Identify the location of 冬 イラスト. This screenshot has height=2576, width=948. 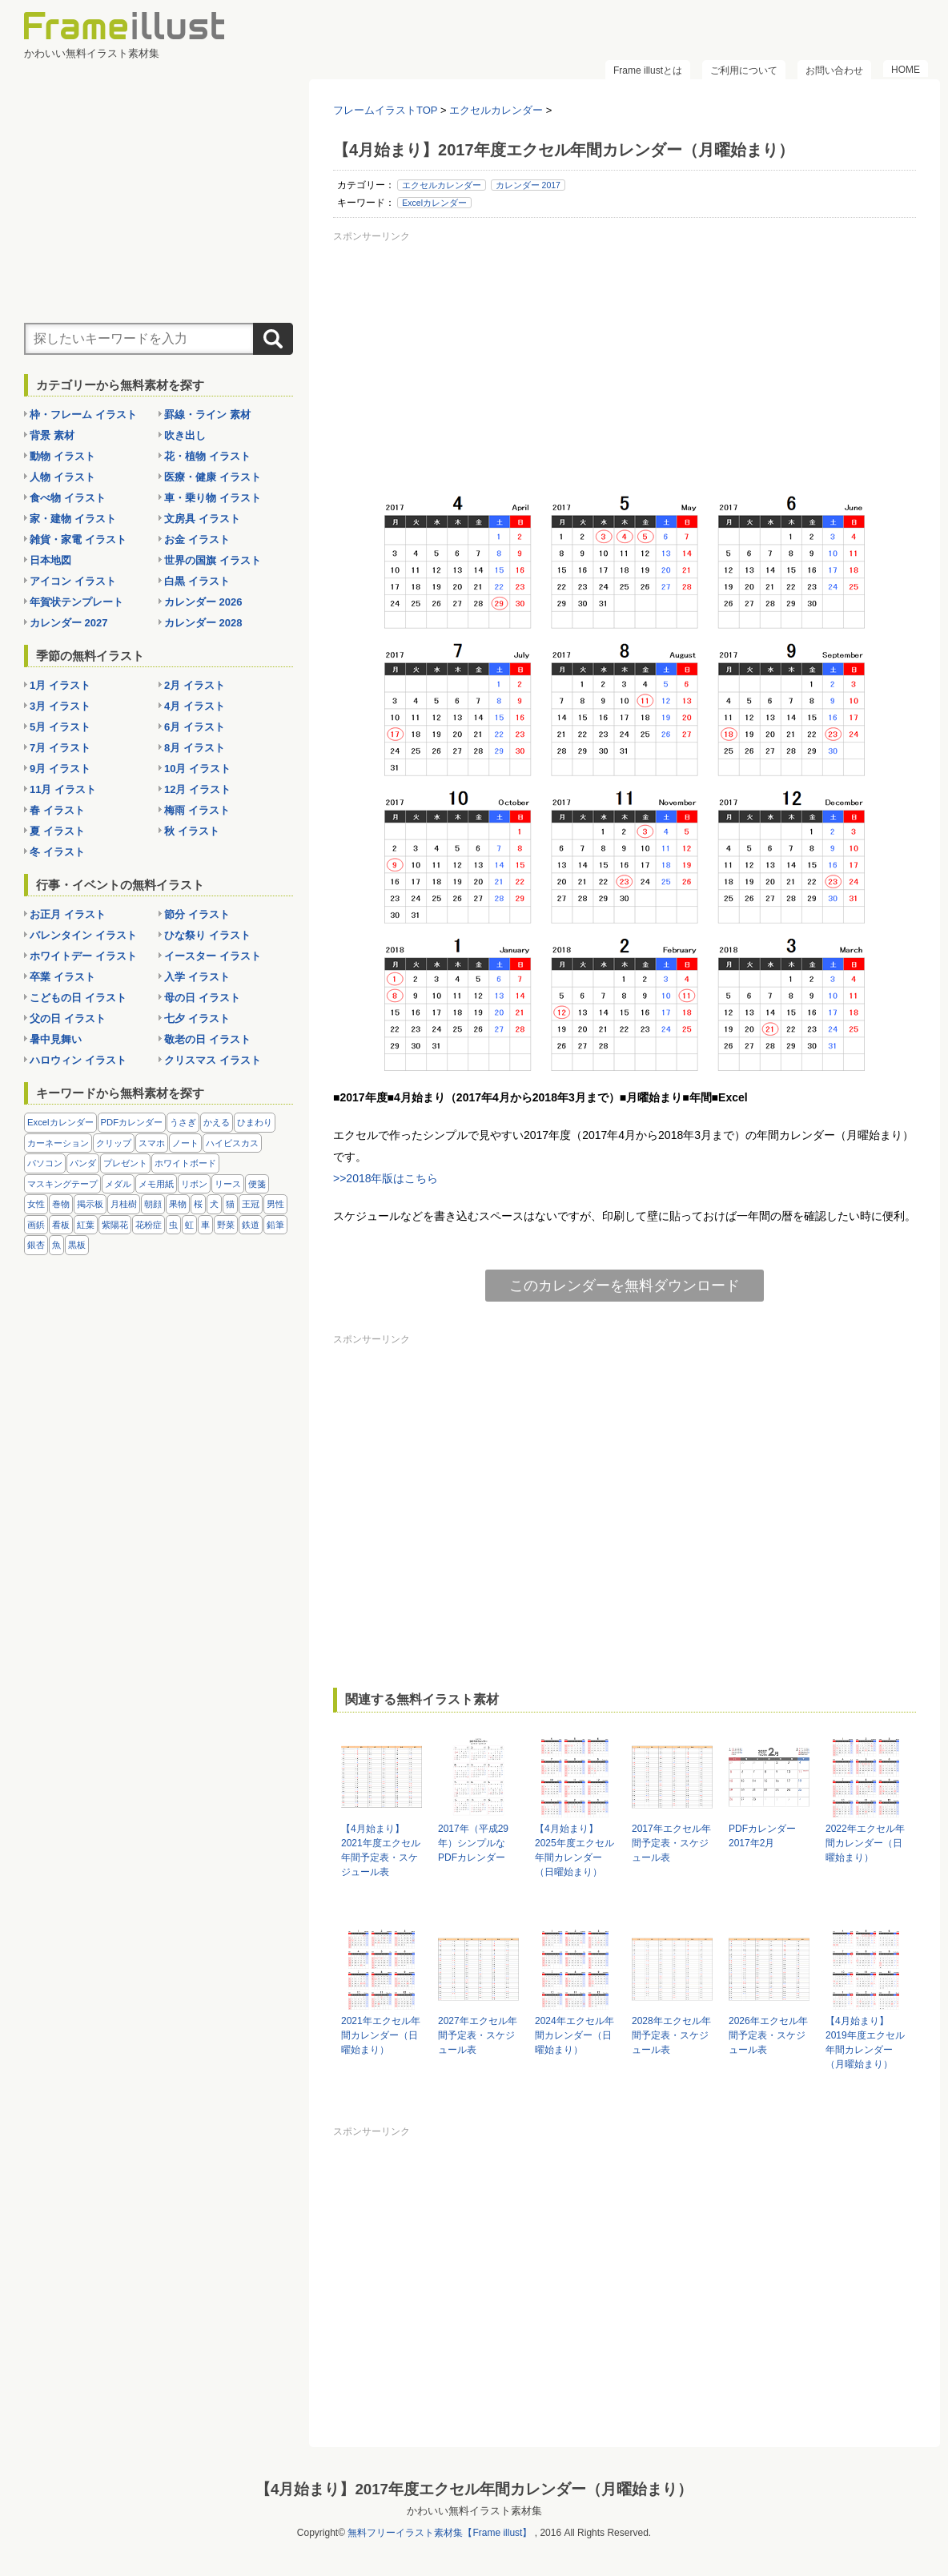
(57, 852).